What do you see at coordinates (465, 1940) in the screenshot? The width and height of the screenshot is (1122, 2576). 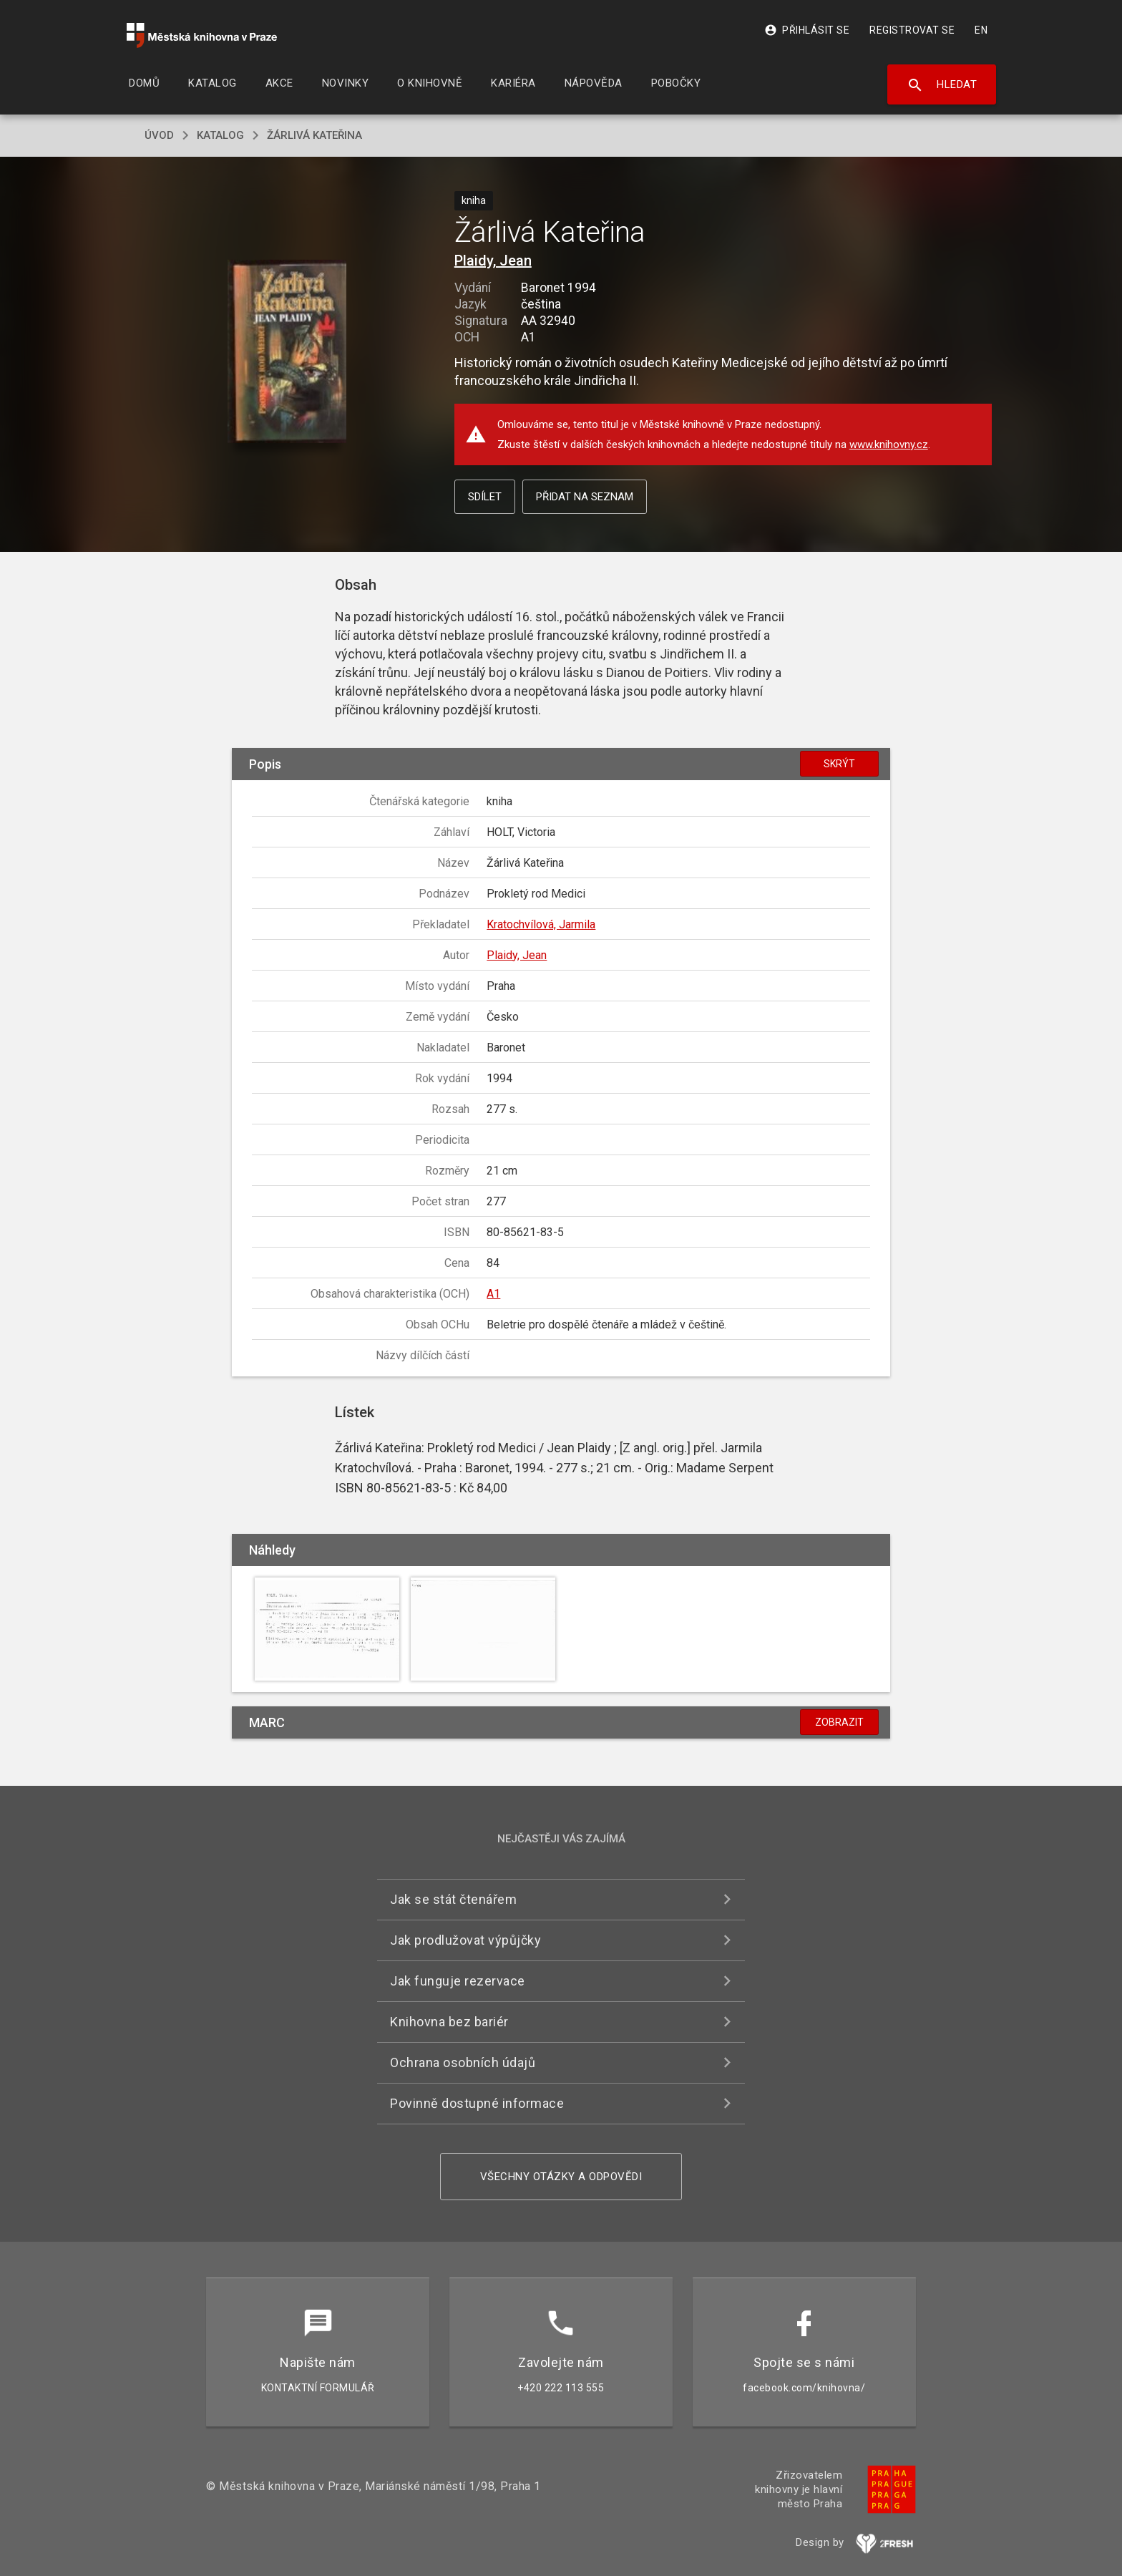 I see `Jak prodlužovat výpůjčky` at bounding box center [465, 1940].